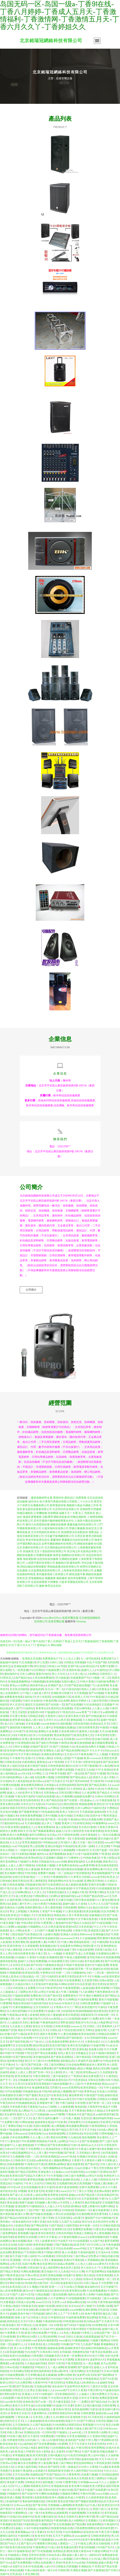 This screenshot has width=120, height=2576. I want to click on 91草视频, so click(55, 2175).